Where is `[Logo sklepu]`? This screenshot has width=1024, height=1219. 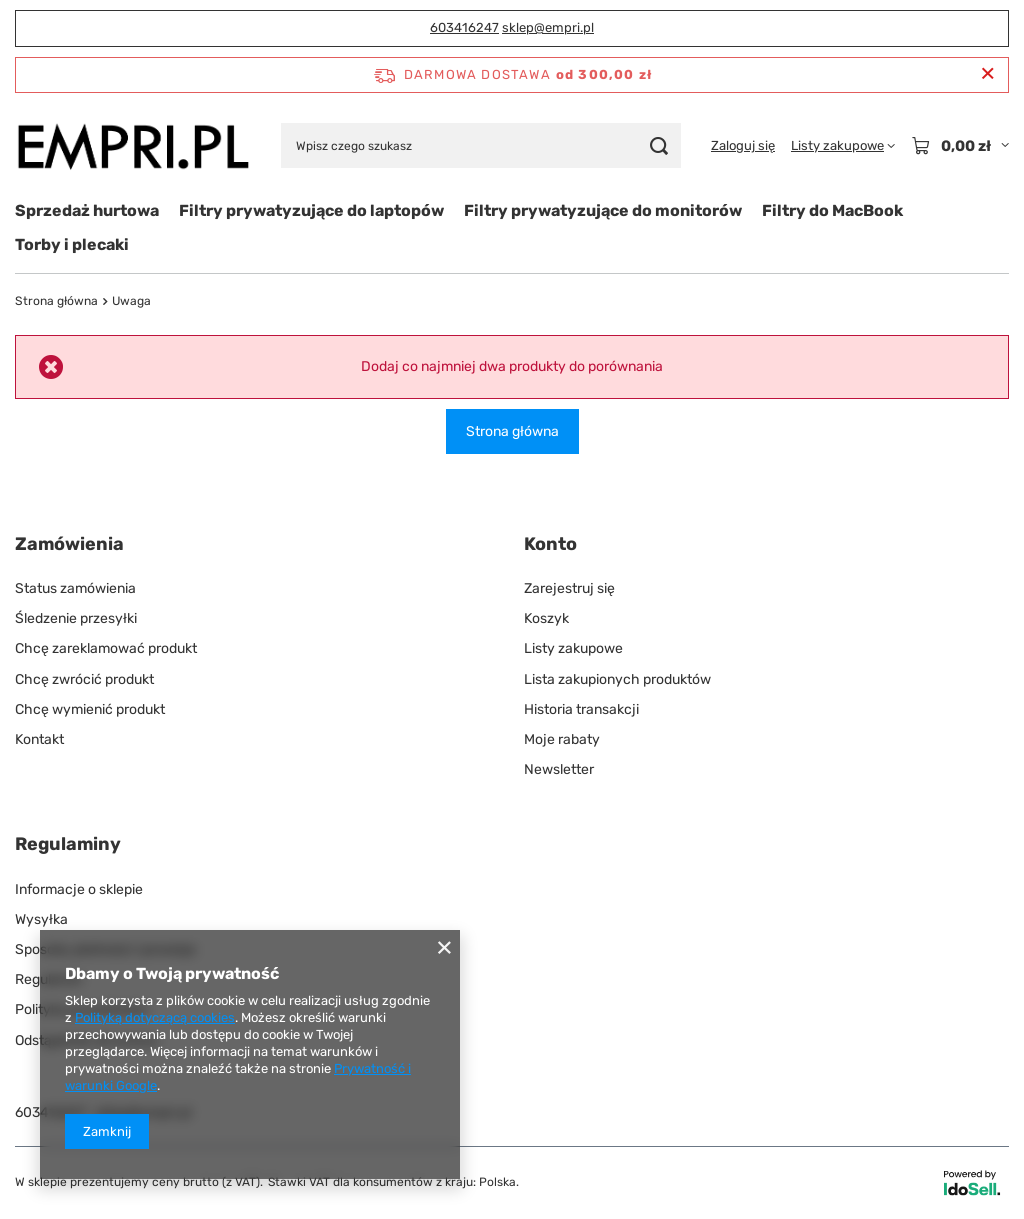 [Logo sklepu] is located at coordinates (133, 146).